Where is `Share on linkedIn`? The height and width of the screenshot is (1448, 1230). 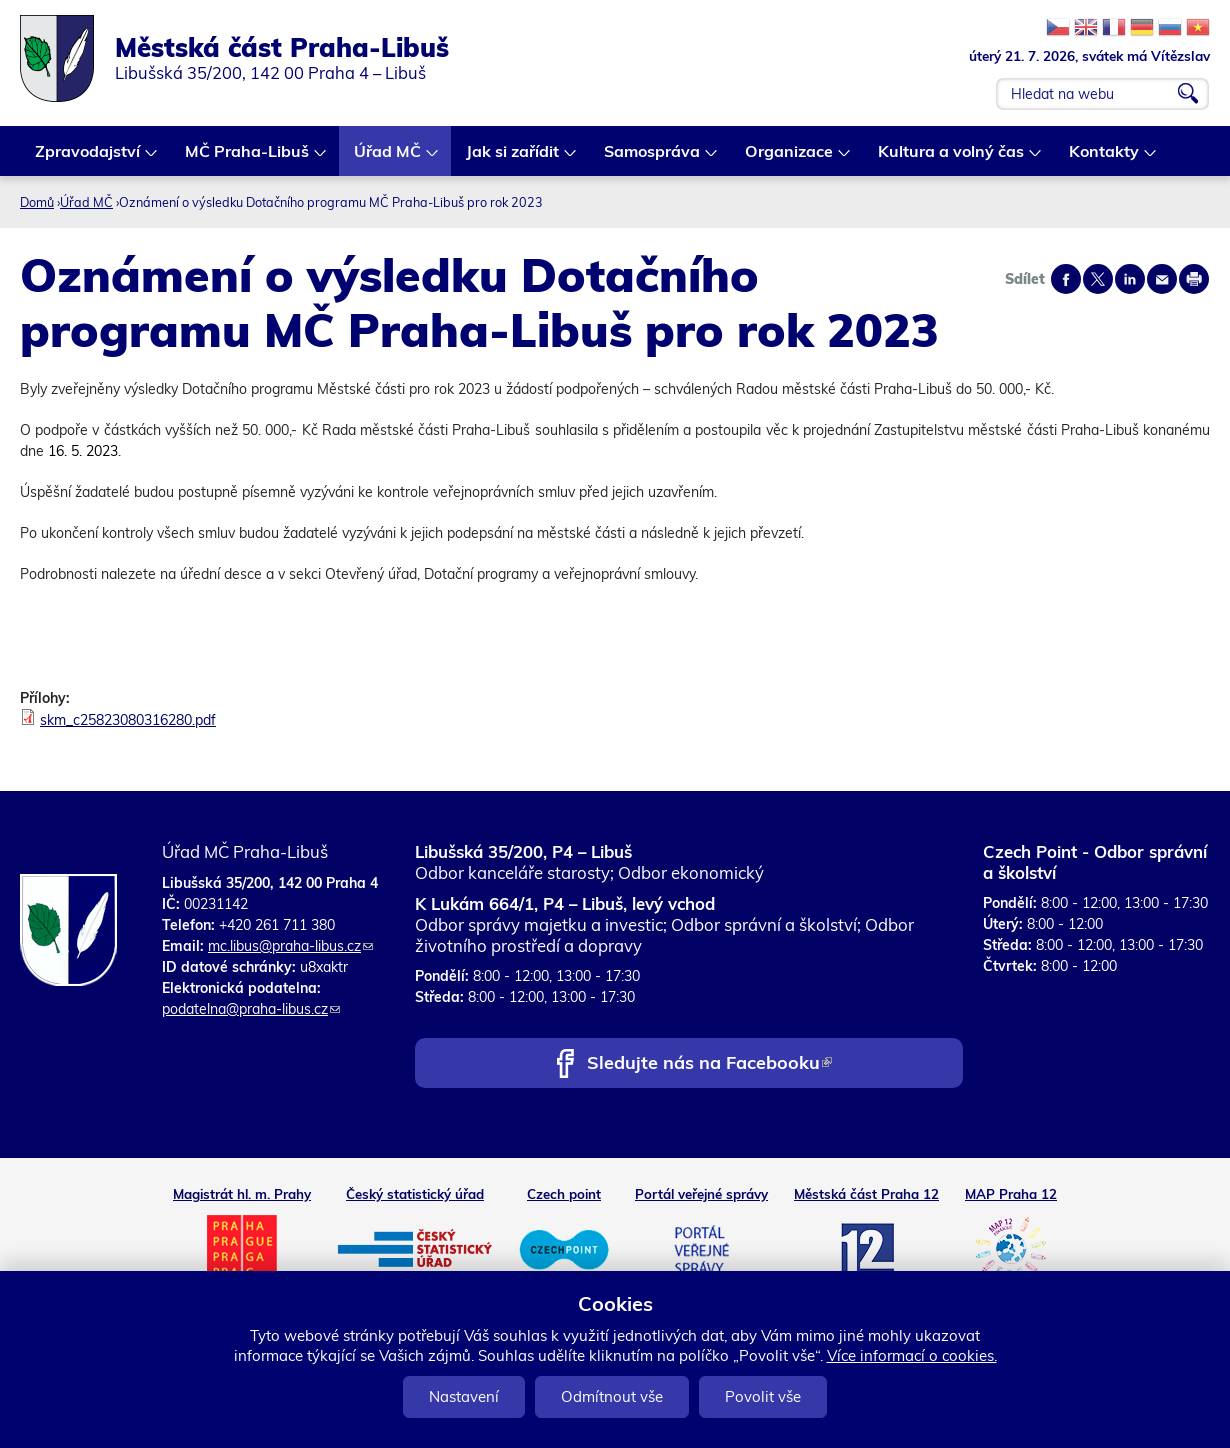 Share on linkedIn is located at coordinates (1130, 279).